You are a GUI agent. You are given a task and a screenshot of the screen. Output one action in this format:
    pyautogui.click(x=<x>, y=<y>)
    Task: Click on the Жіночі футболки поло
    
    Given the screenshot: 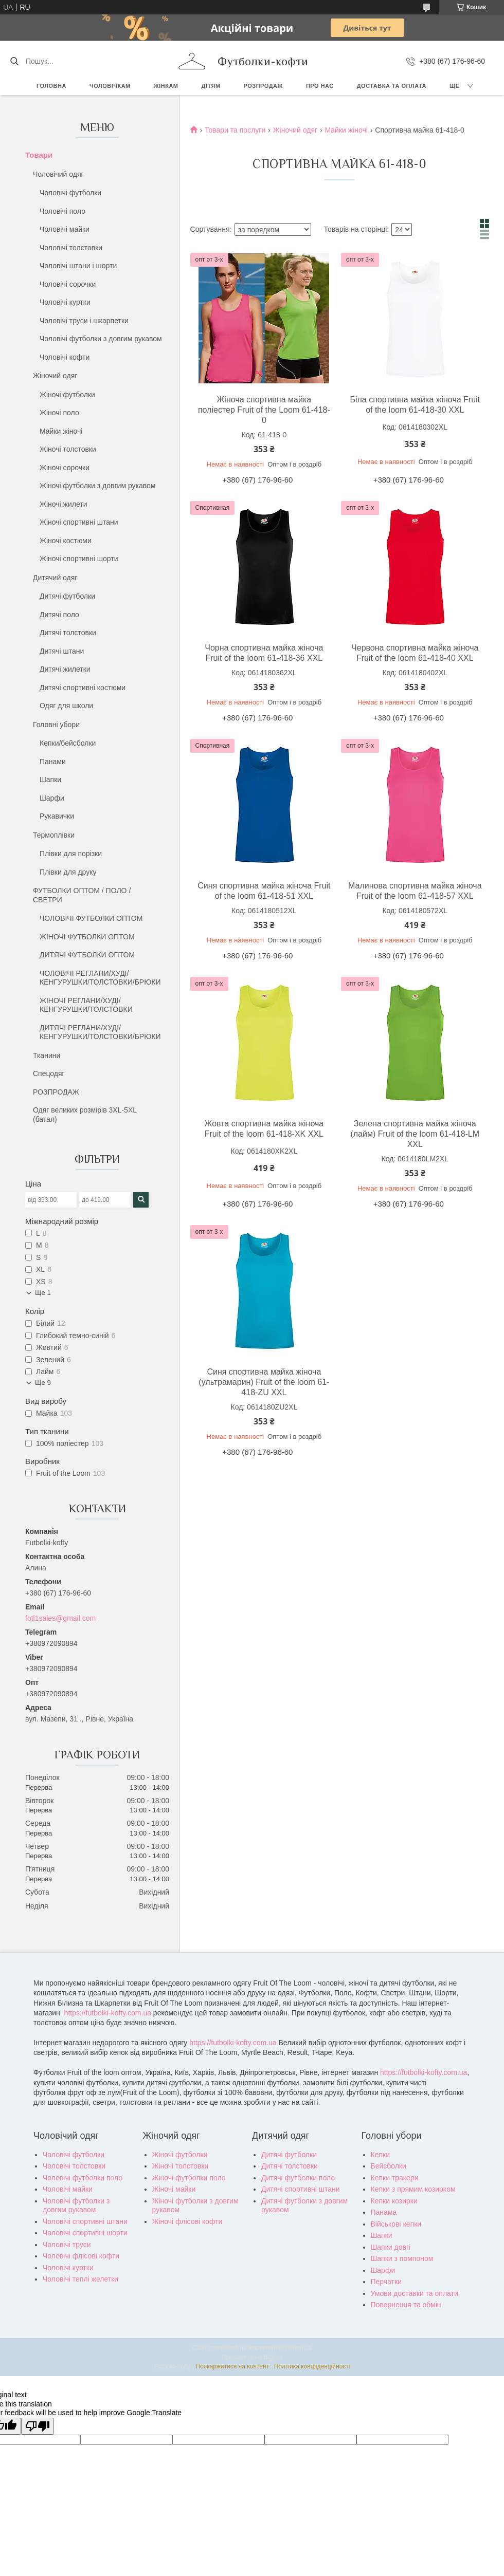 What is the action you would take?
    pyautogui.click(x=189, y=2178)
    